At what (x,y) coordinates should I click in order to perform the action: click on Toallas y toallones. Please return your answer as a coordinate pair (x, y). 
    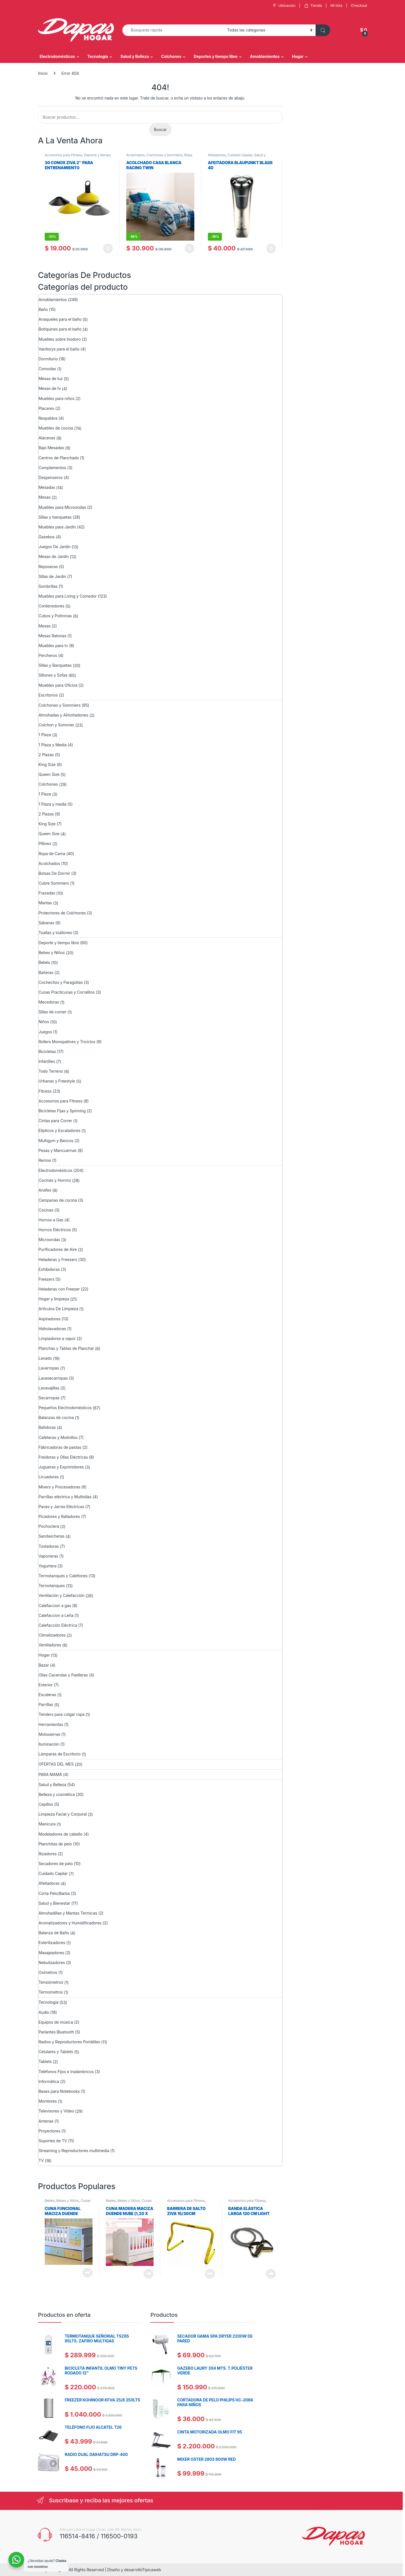
    Looking at the image, I should click on (55, 932).